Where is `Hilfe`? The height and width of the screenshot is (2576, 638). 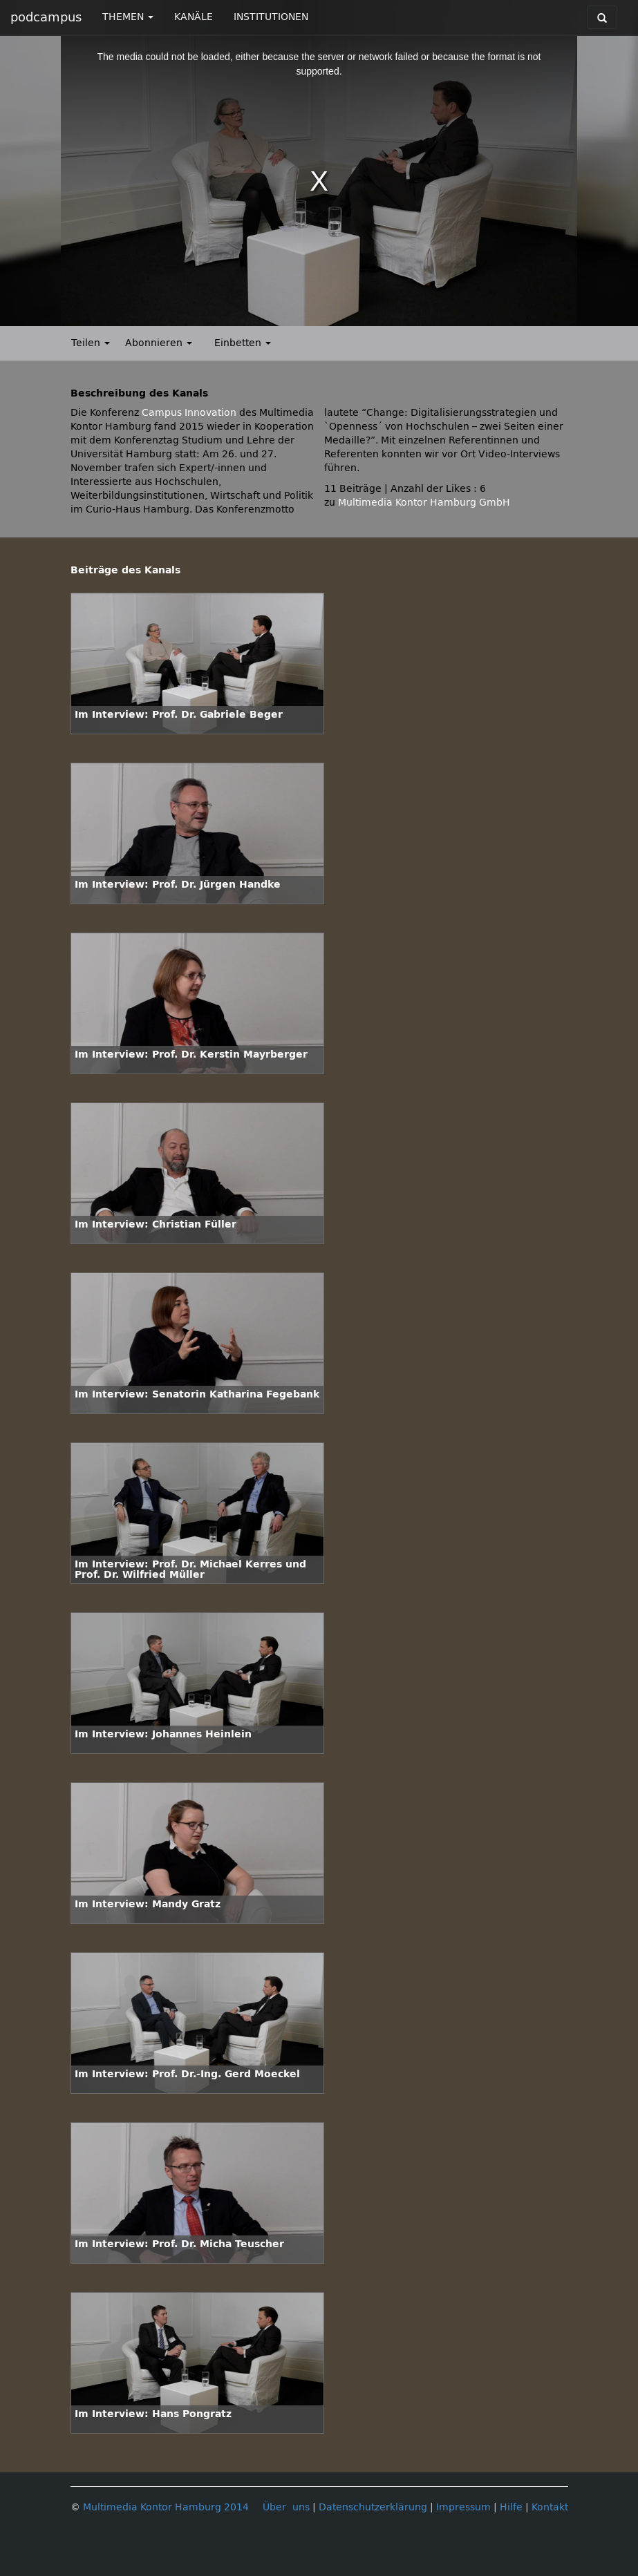 Hilfe is located at coordinates (511, 2507).